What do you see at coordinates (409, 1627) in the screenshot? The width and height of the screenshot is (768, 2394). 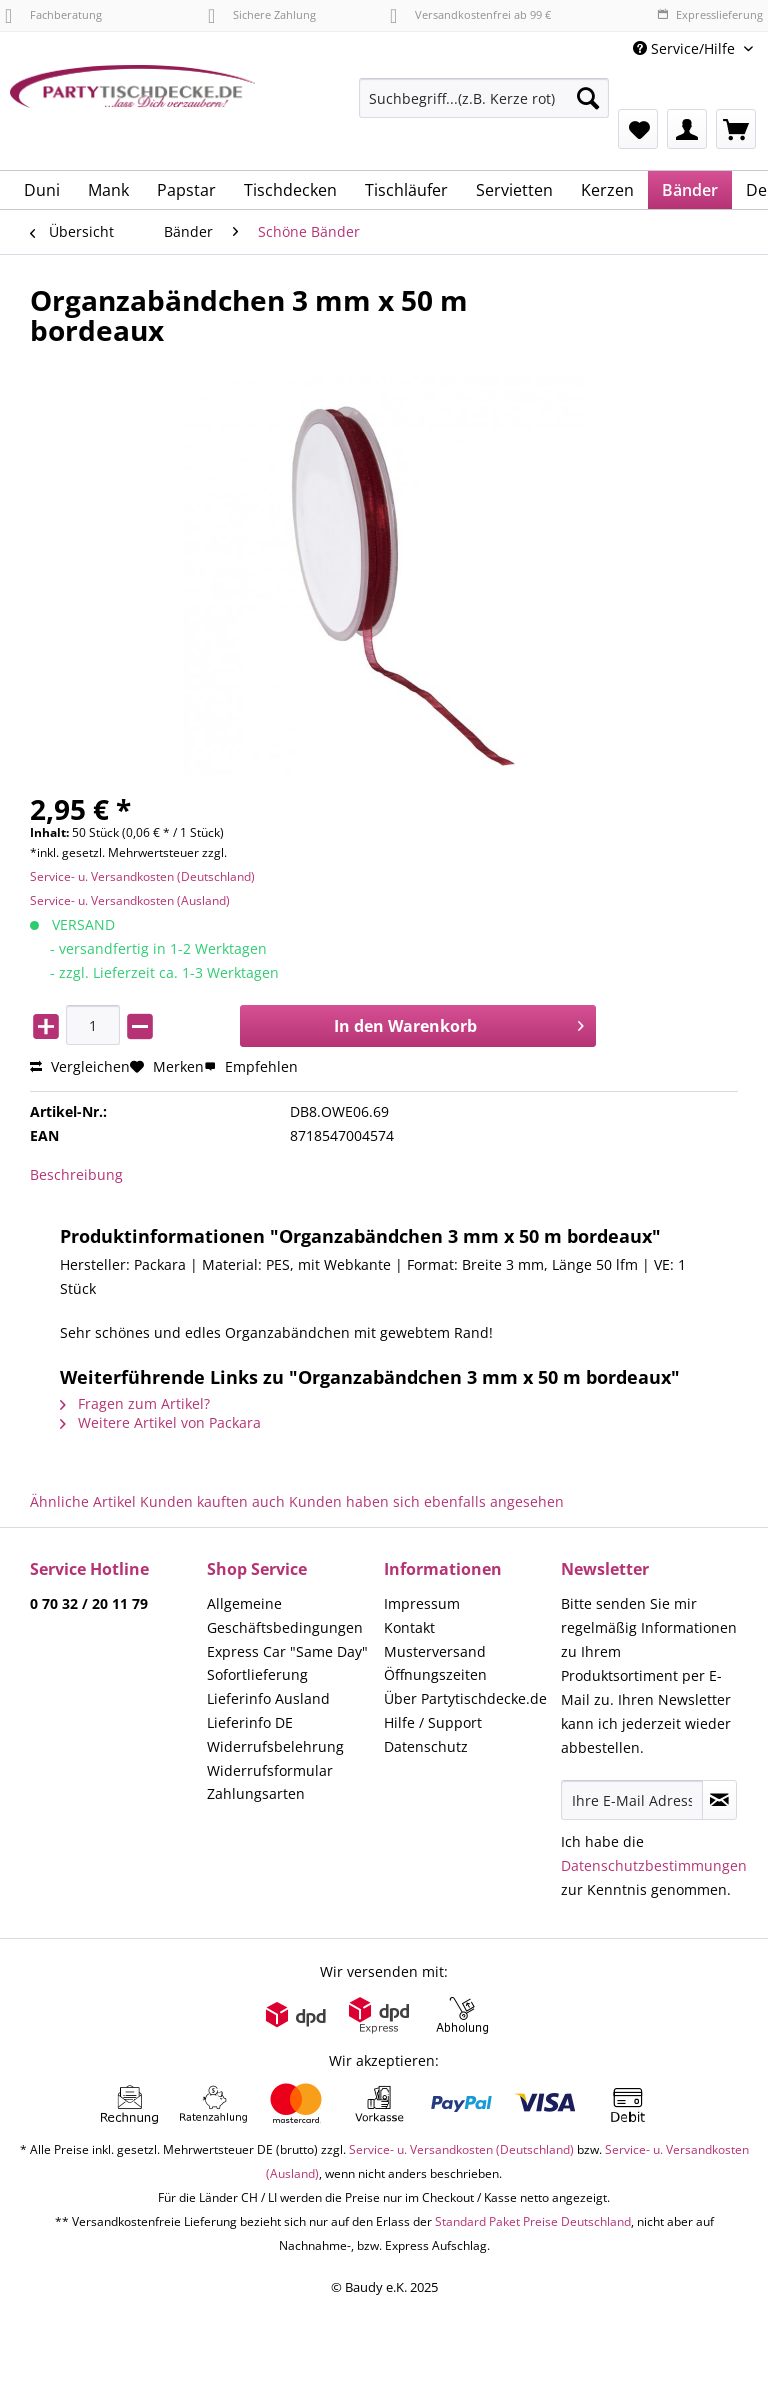 I see `Kontakt` at bounding box center [409, 1627].